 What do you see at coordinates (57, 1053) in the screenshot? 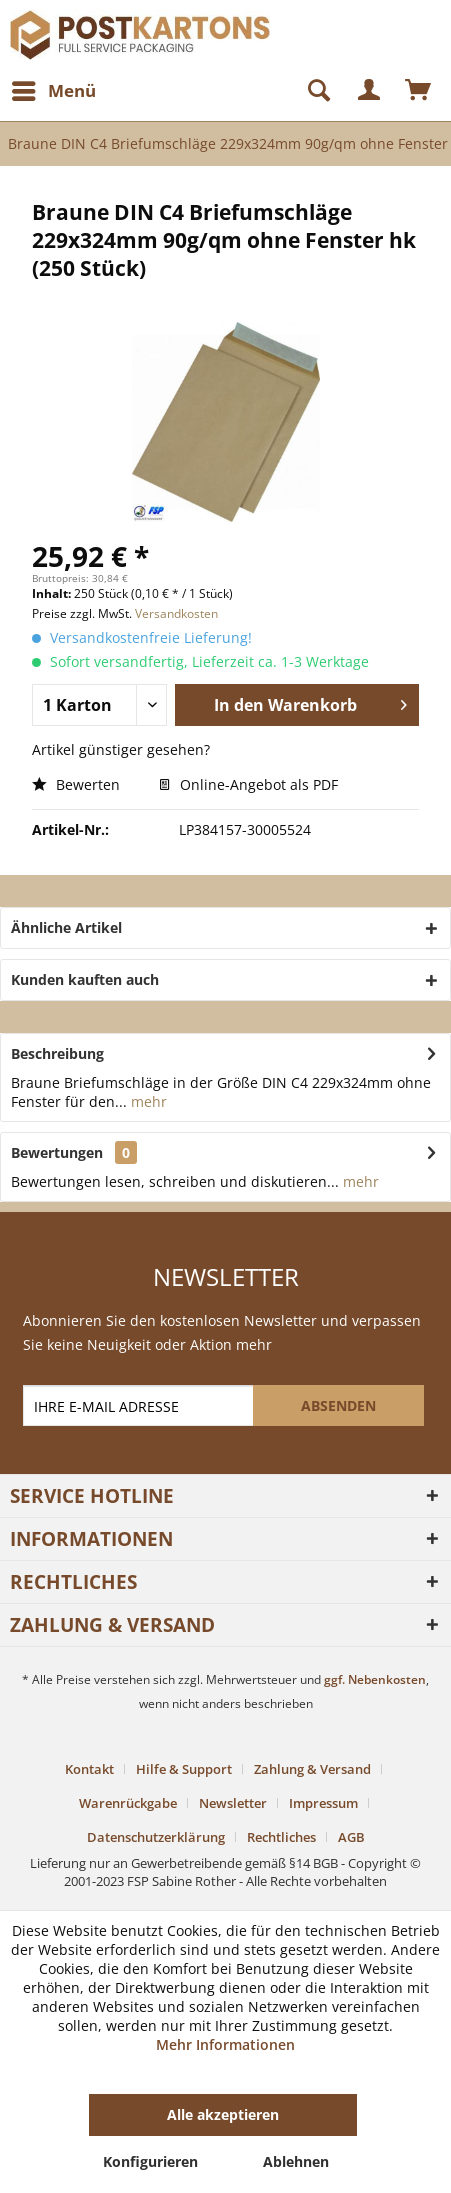
I see `Beschreibung` at bounding box center [57, 1053].